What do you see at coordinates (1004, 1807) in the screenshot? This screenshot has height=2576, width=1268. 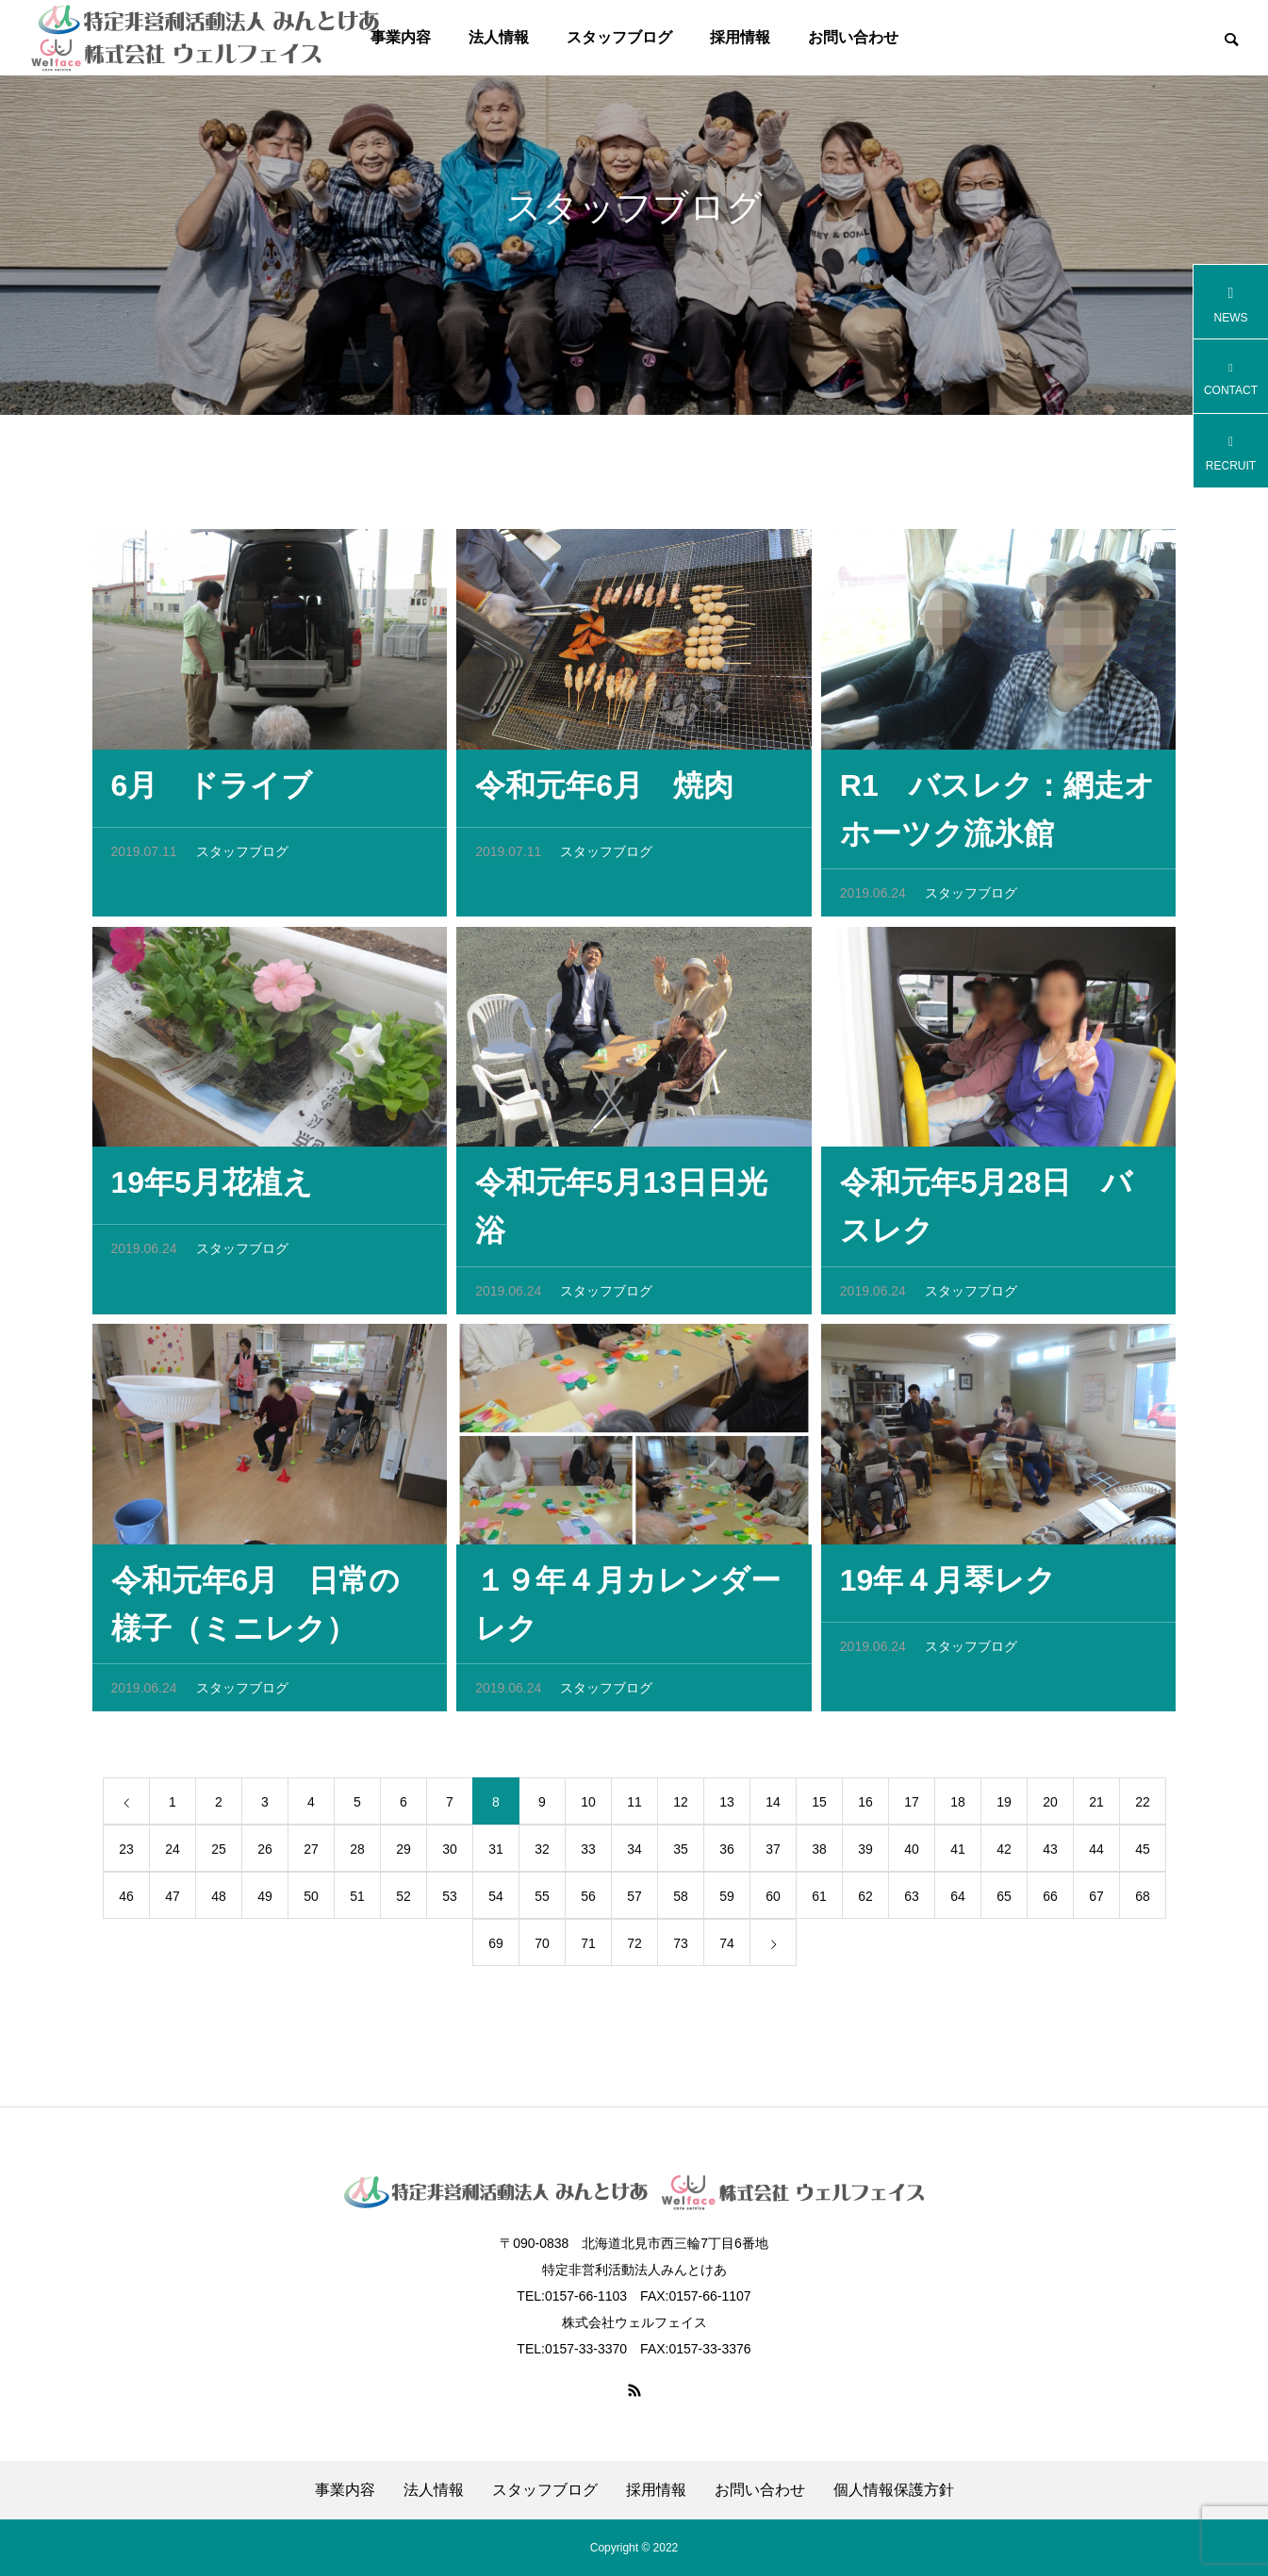 I see `19` at bounding box center [1004, 1807].